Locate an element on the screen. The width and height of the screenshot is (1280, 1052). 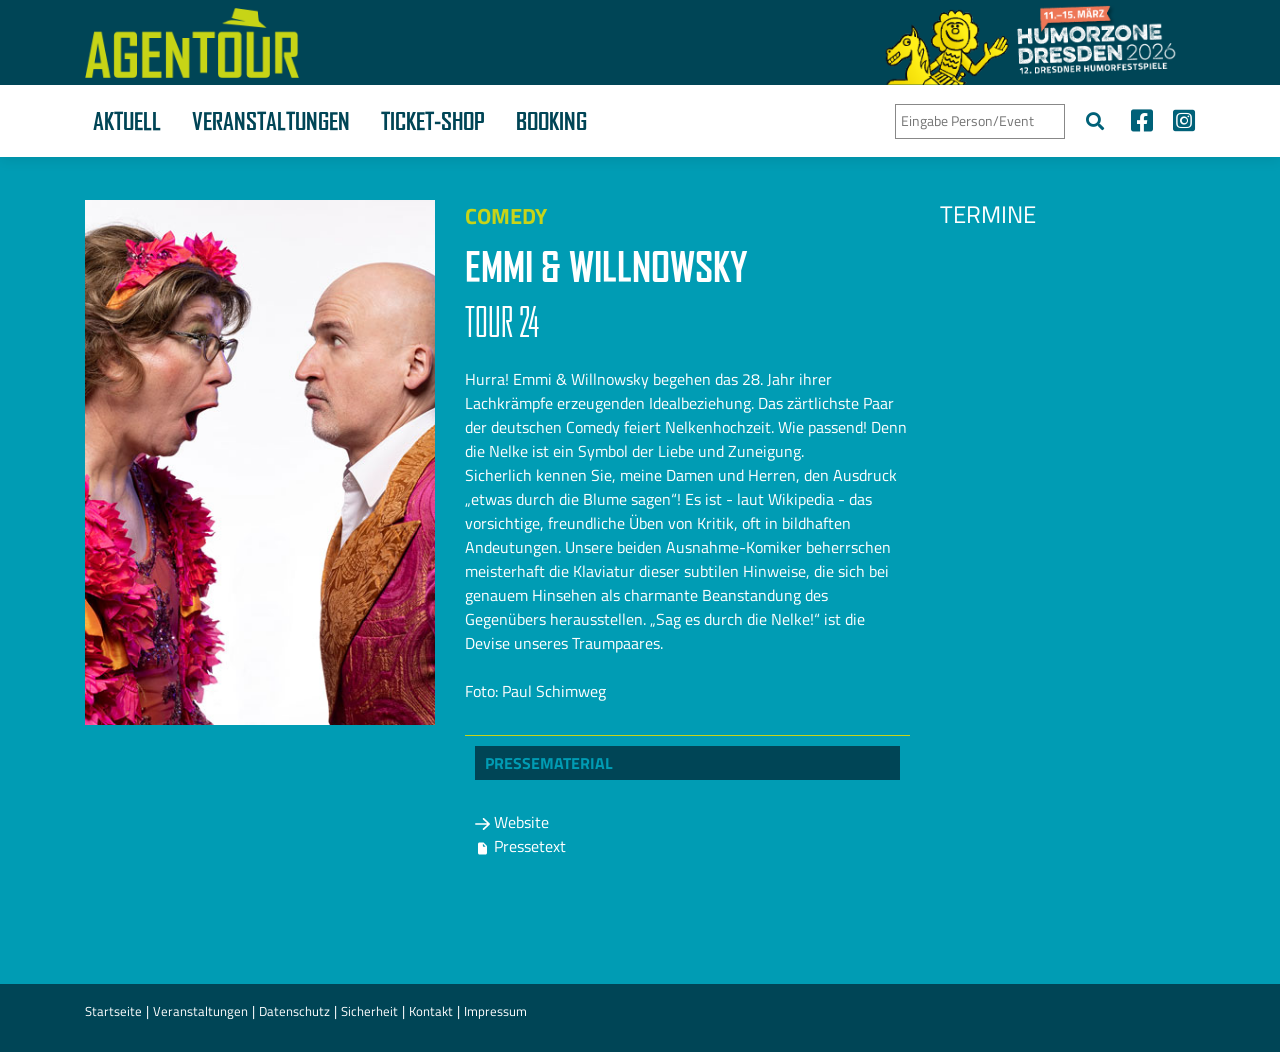
Pressetext is located at coordinates (520, 846).